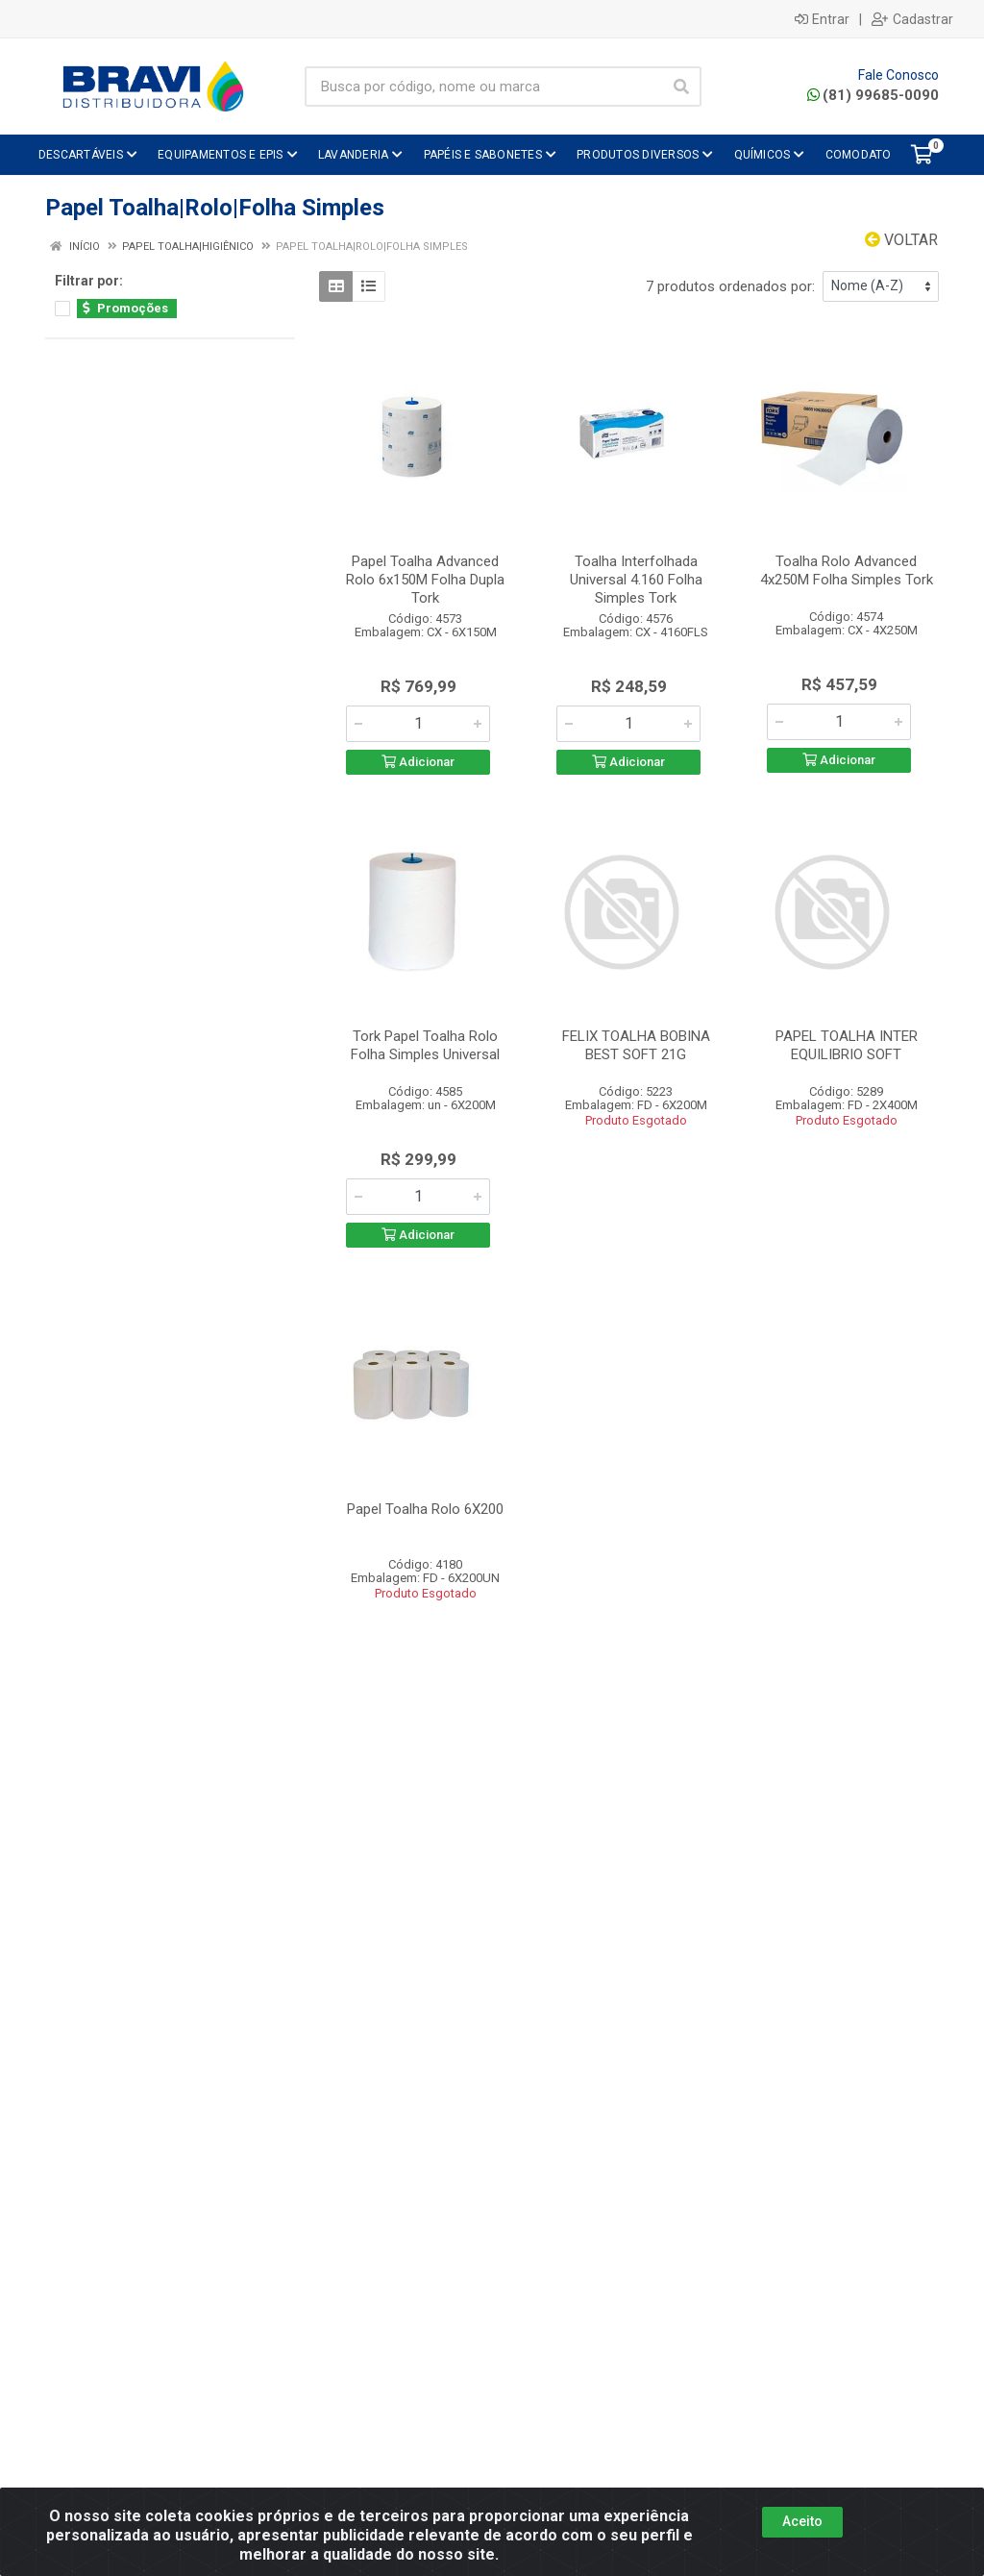  I want to click on Cadastrar, so click(912, 19).